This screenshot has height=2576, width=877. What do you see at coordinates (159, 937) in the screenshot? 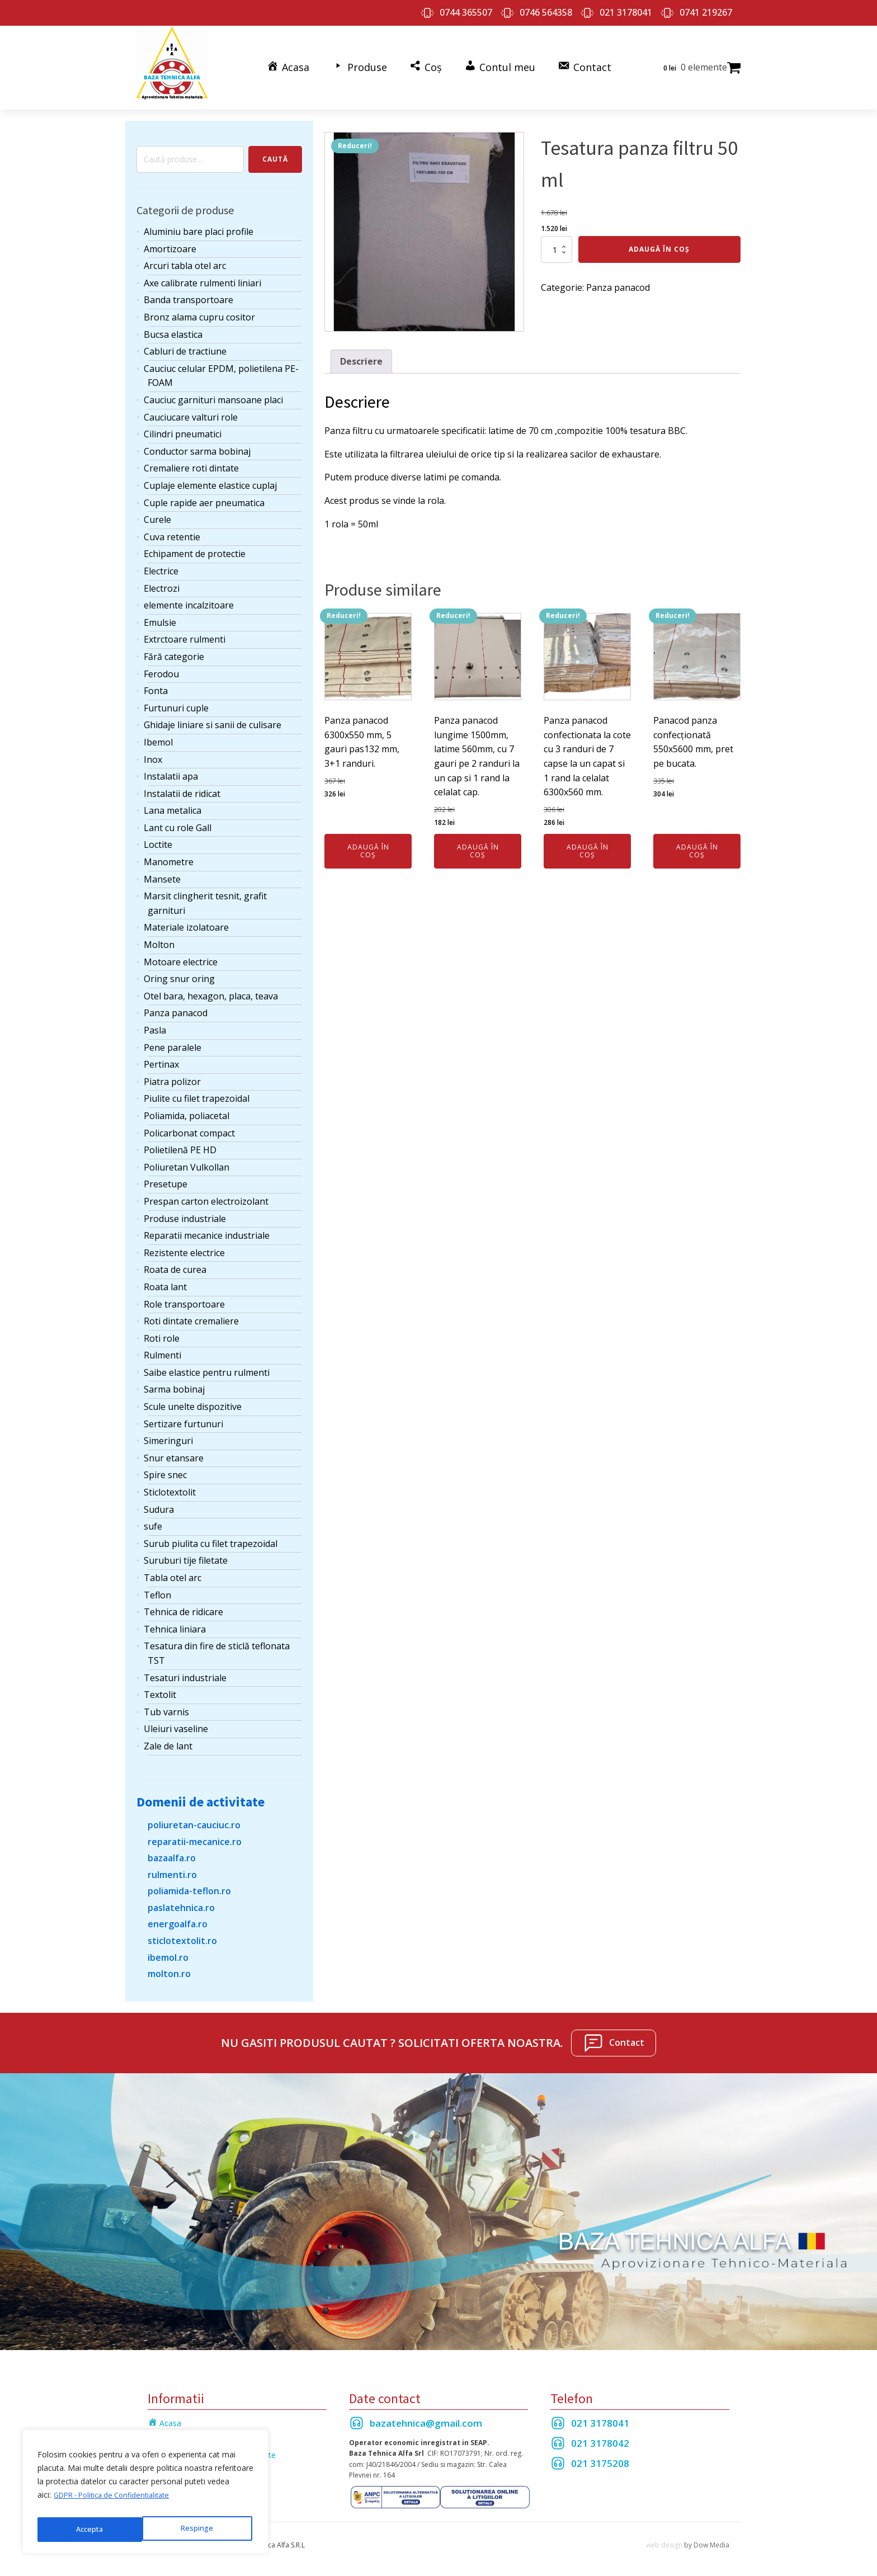
I see `Molton` at bounding box center [159, 937].